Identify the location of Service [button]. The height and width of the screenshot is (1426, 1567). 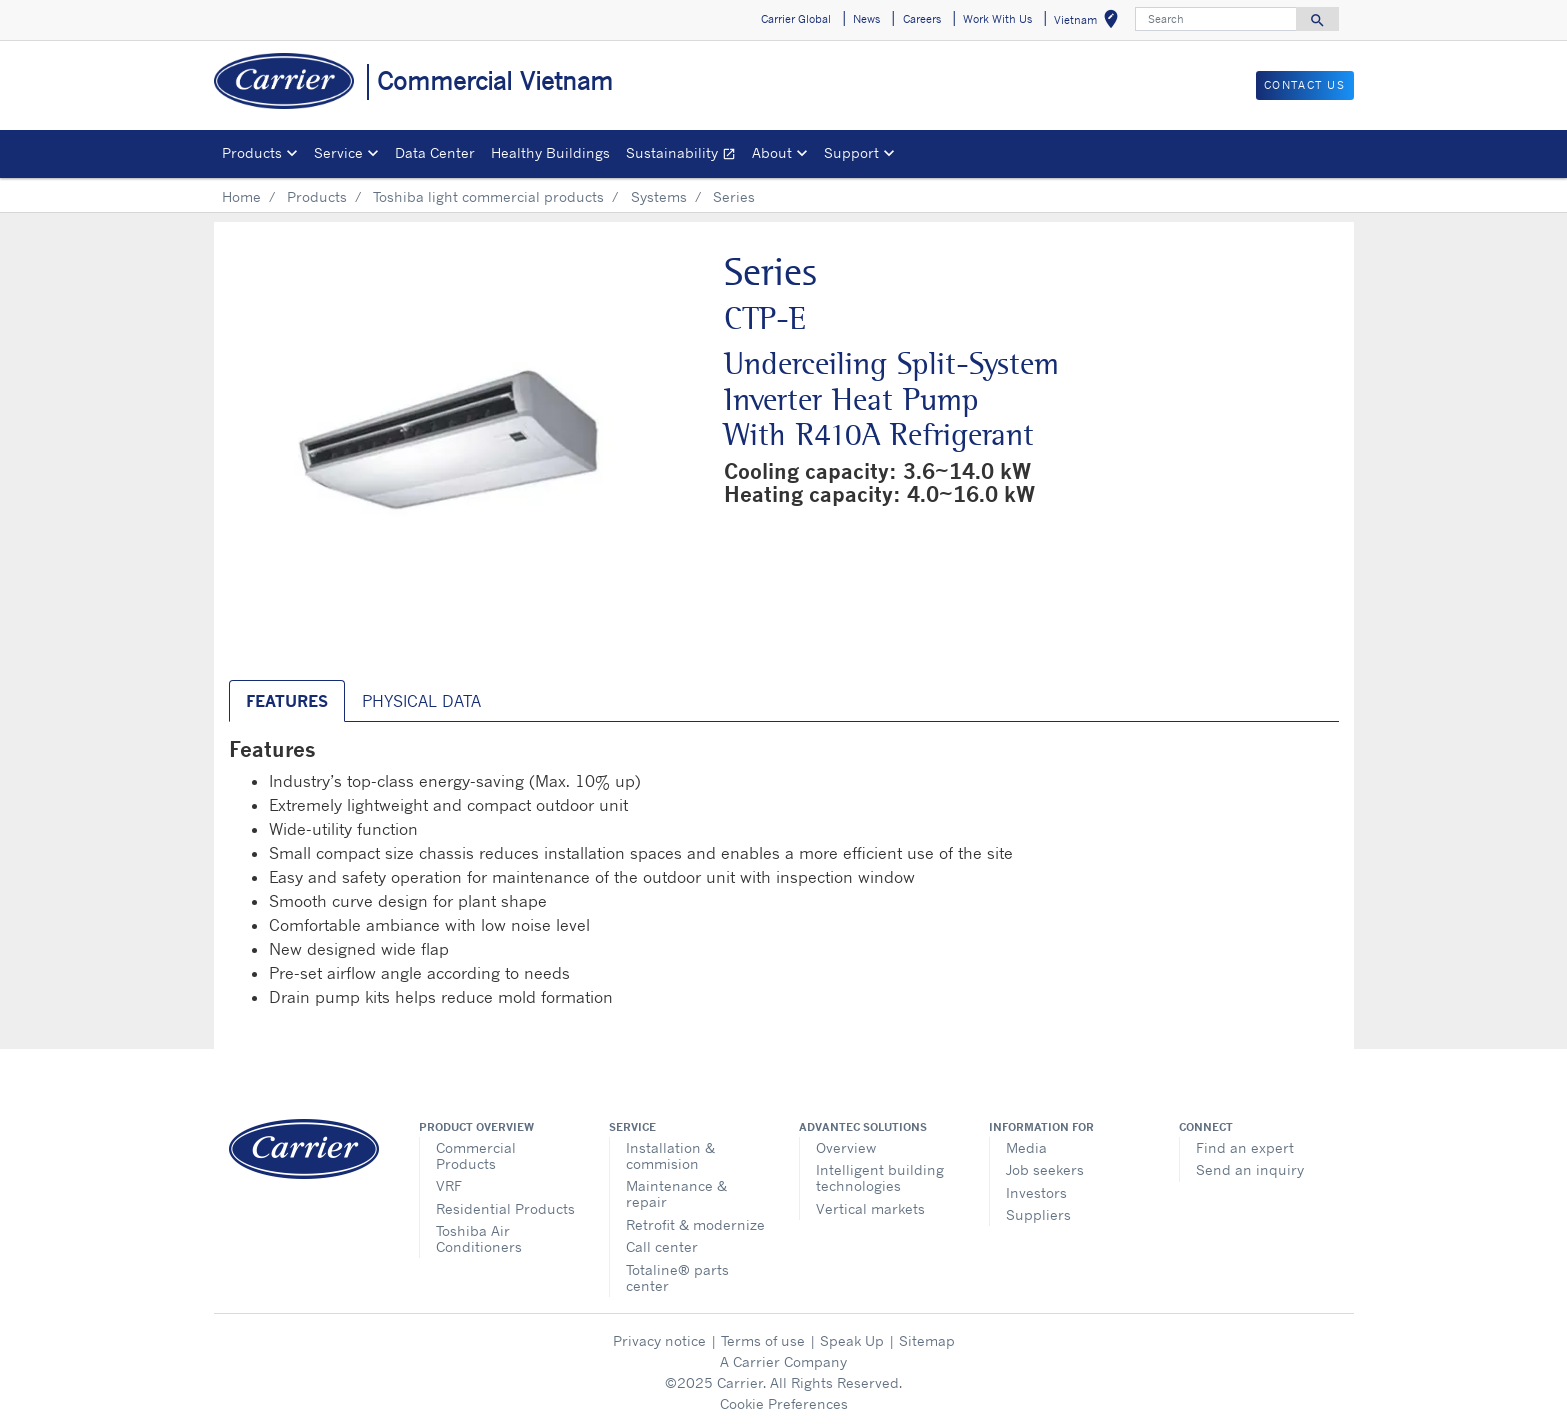
(338, 152).